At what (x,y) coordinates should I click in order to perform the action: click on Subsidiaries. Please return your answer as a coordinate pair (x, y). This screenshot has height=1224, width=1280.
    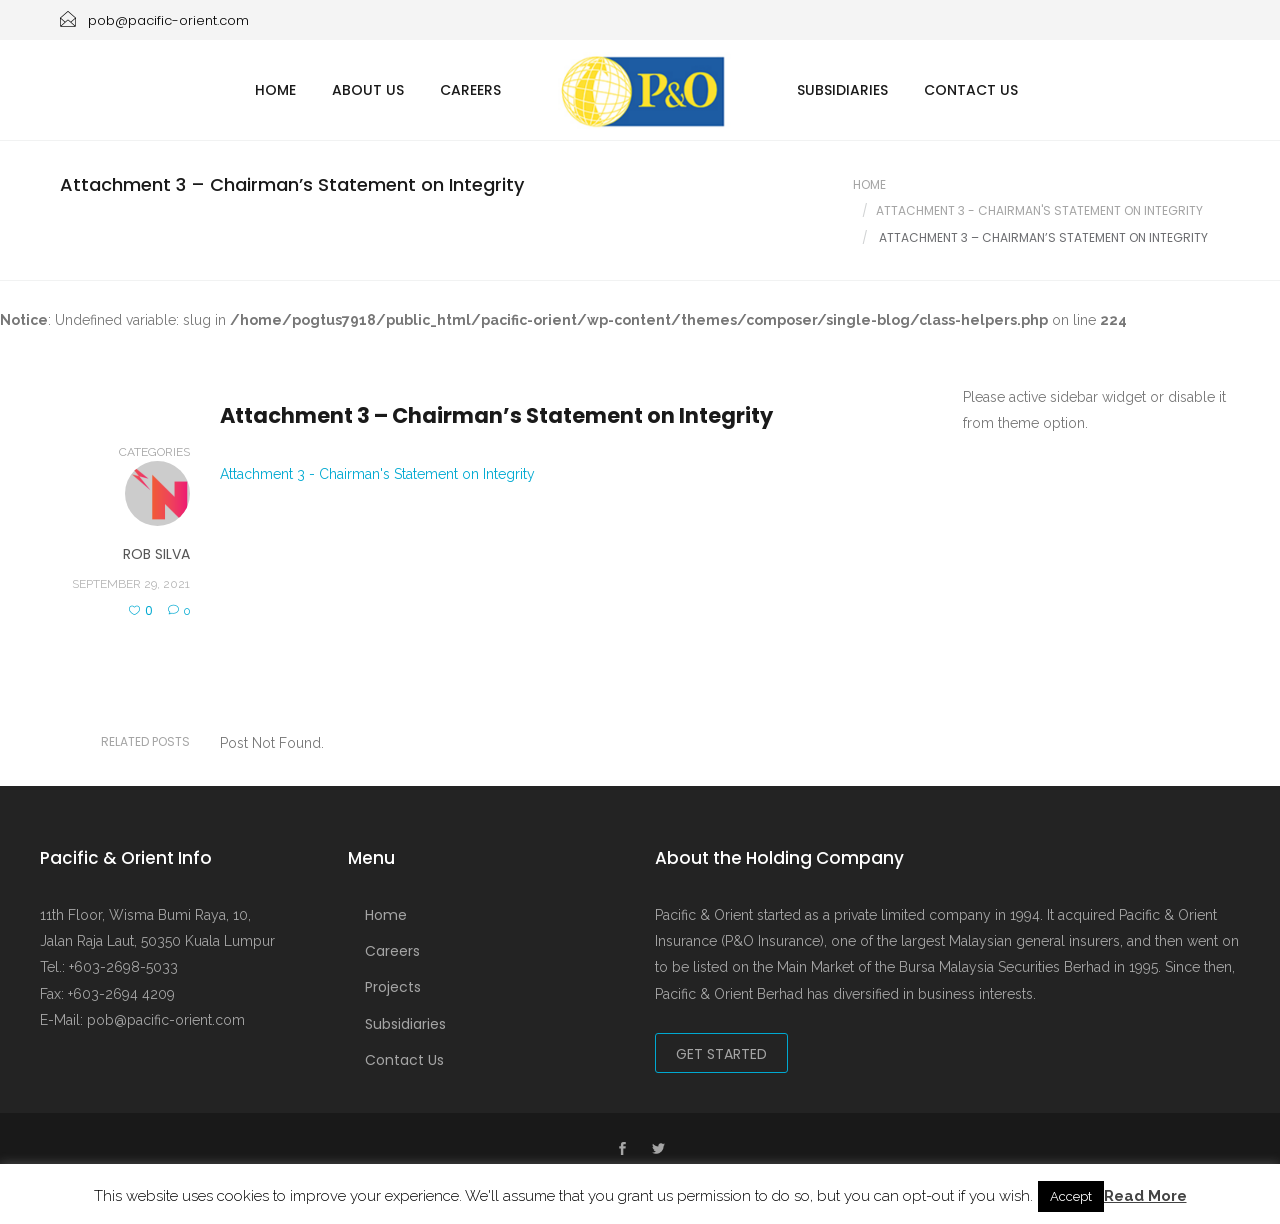
    Looking at the image, I should click on (842, 90).